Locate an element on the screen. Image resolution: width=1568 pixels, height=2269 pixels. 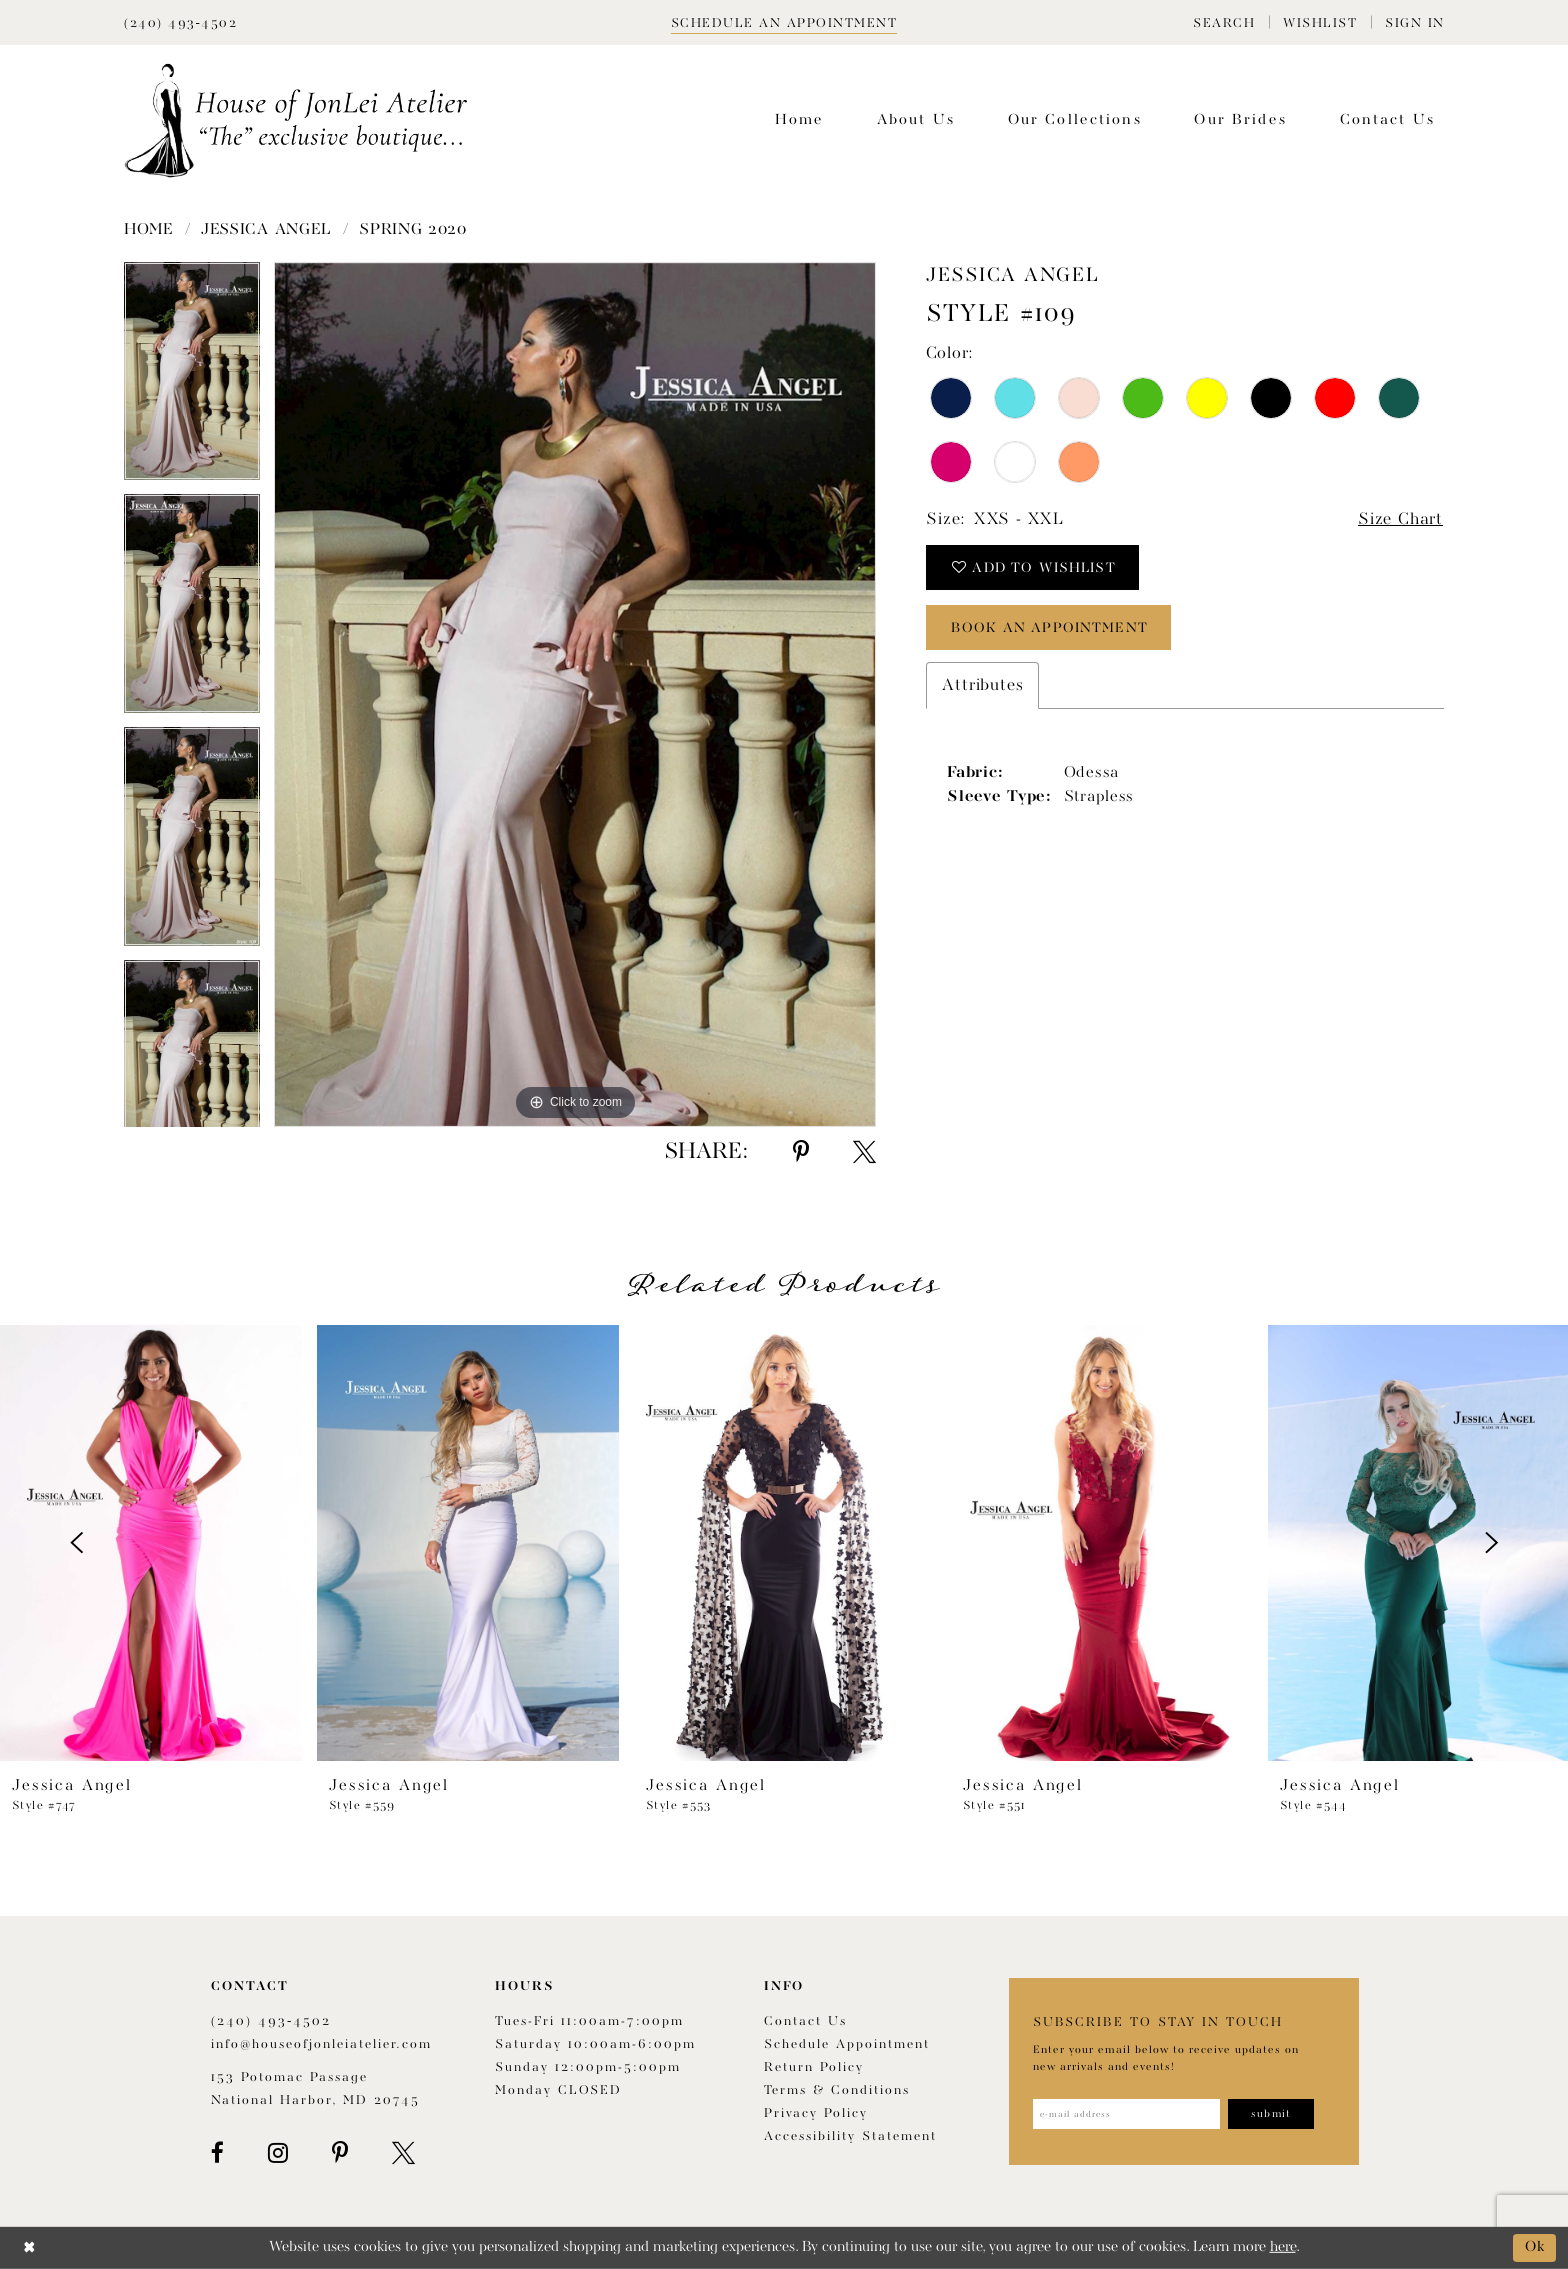
[Enter email address] is located at coordinates (1126, 2114).